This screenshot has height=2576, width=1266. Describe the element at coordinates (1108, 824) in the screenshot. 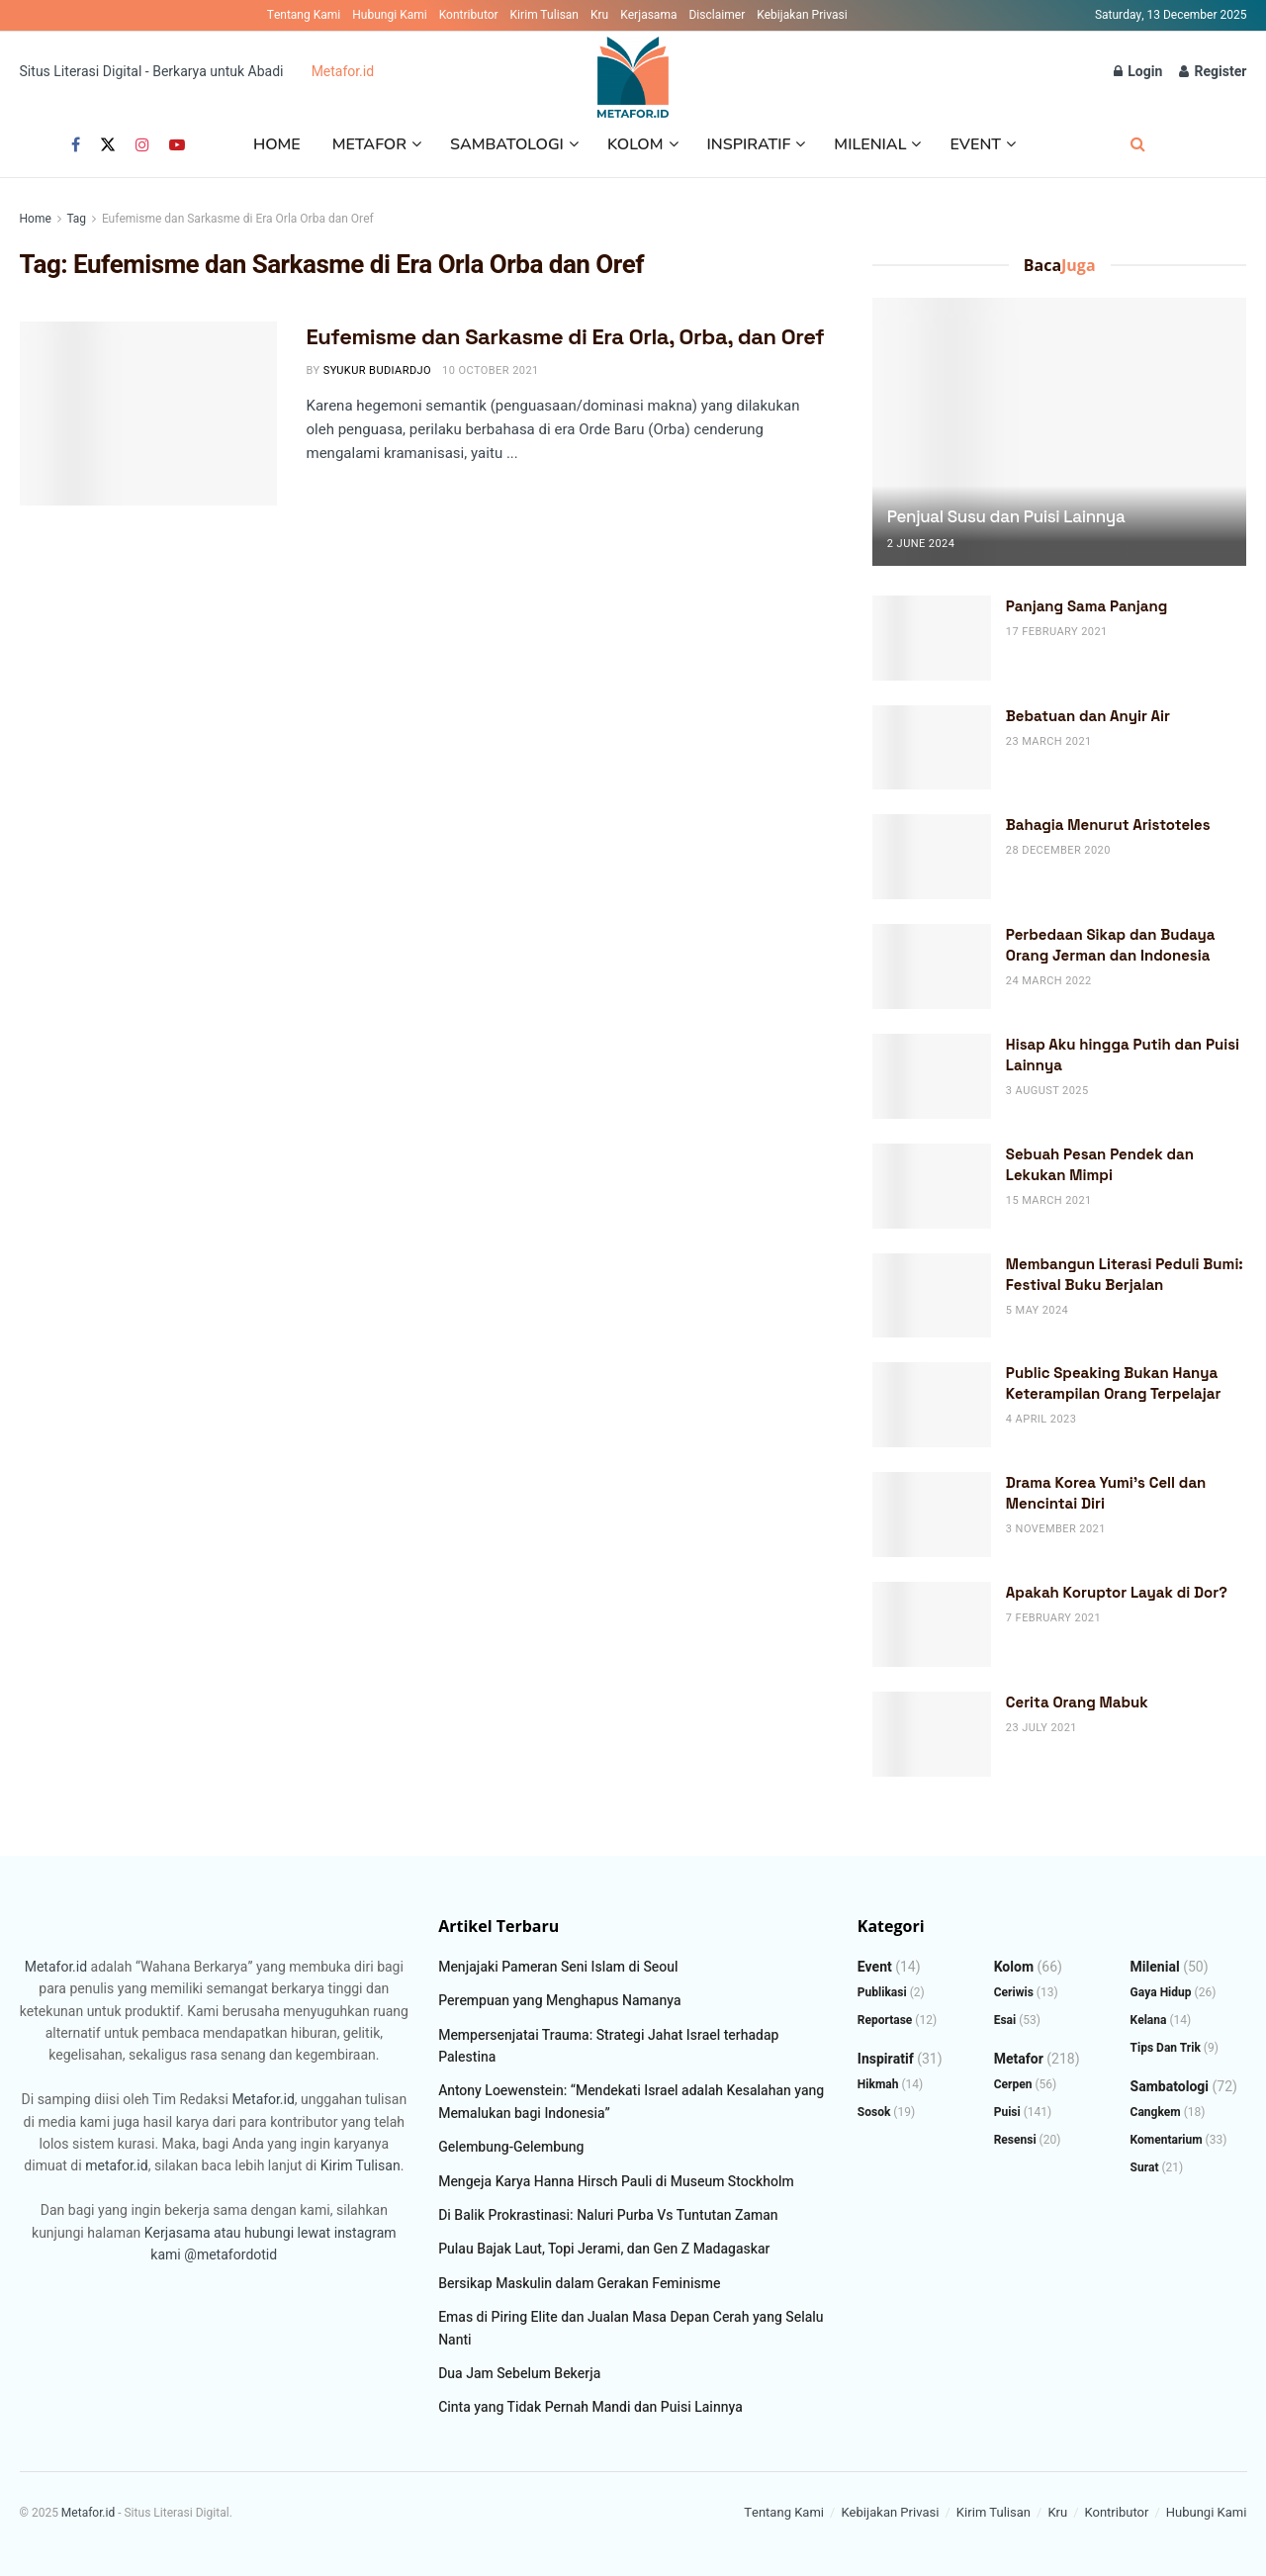

I see `Bahagia Menurut Aristoteles` at that location.